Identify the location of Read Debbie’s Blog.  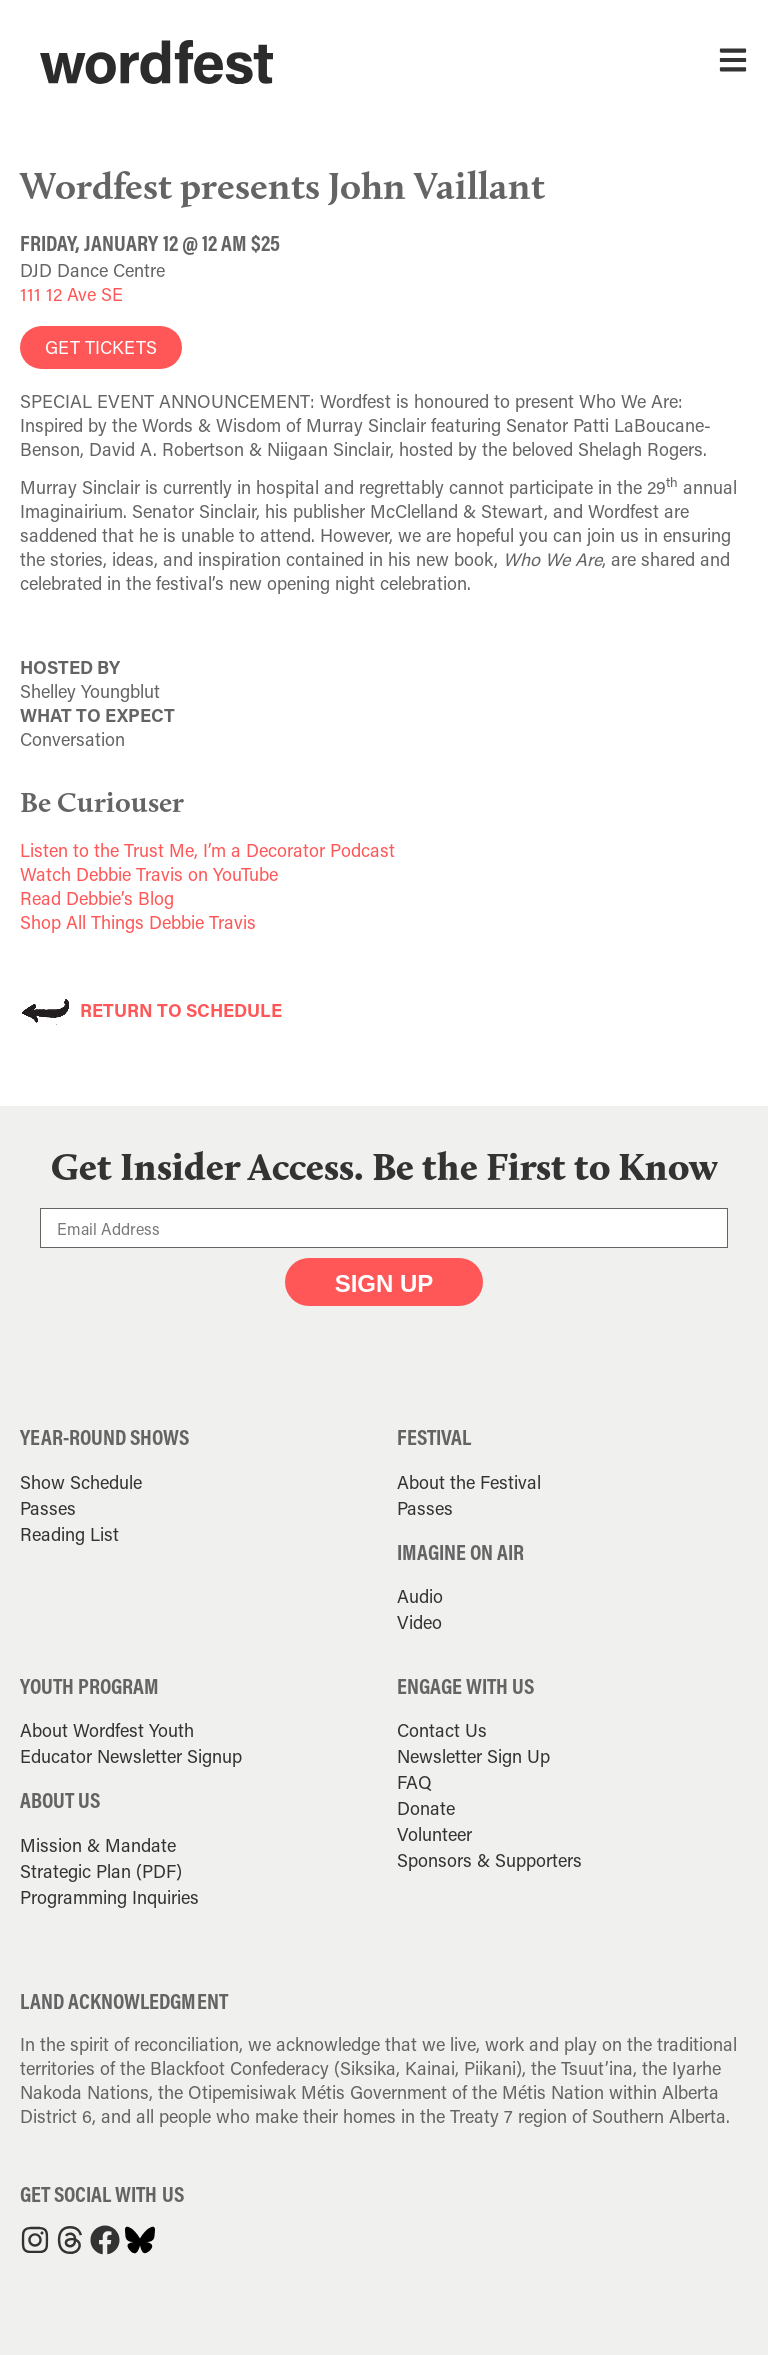
(97, 898).